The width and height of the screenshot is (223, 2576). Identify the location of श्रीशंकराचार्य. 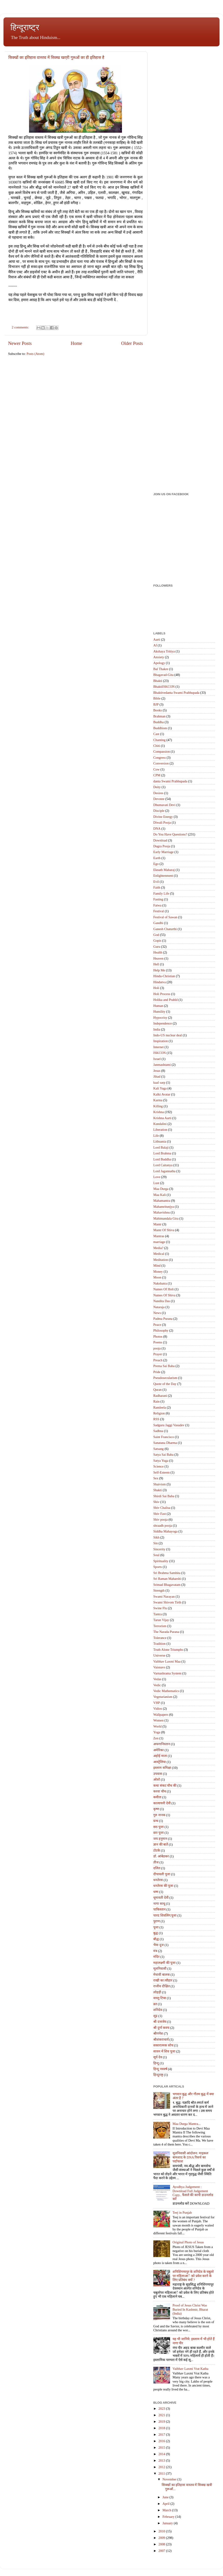
(161, 2039).